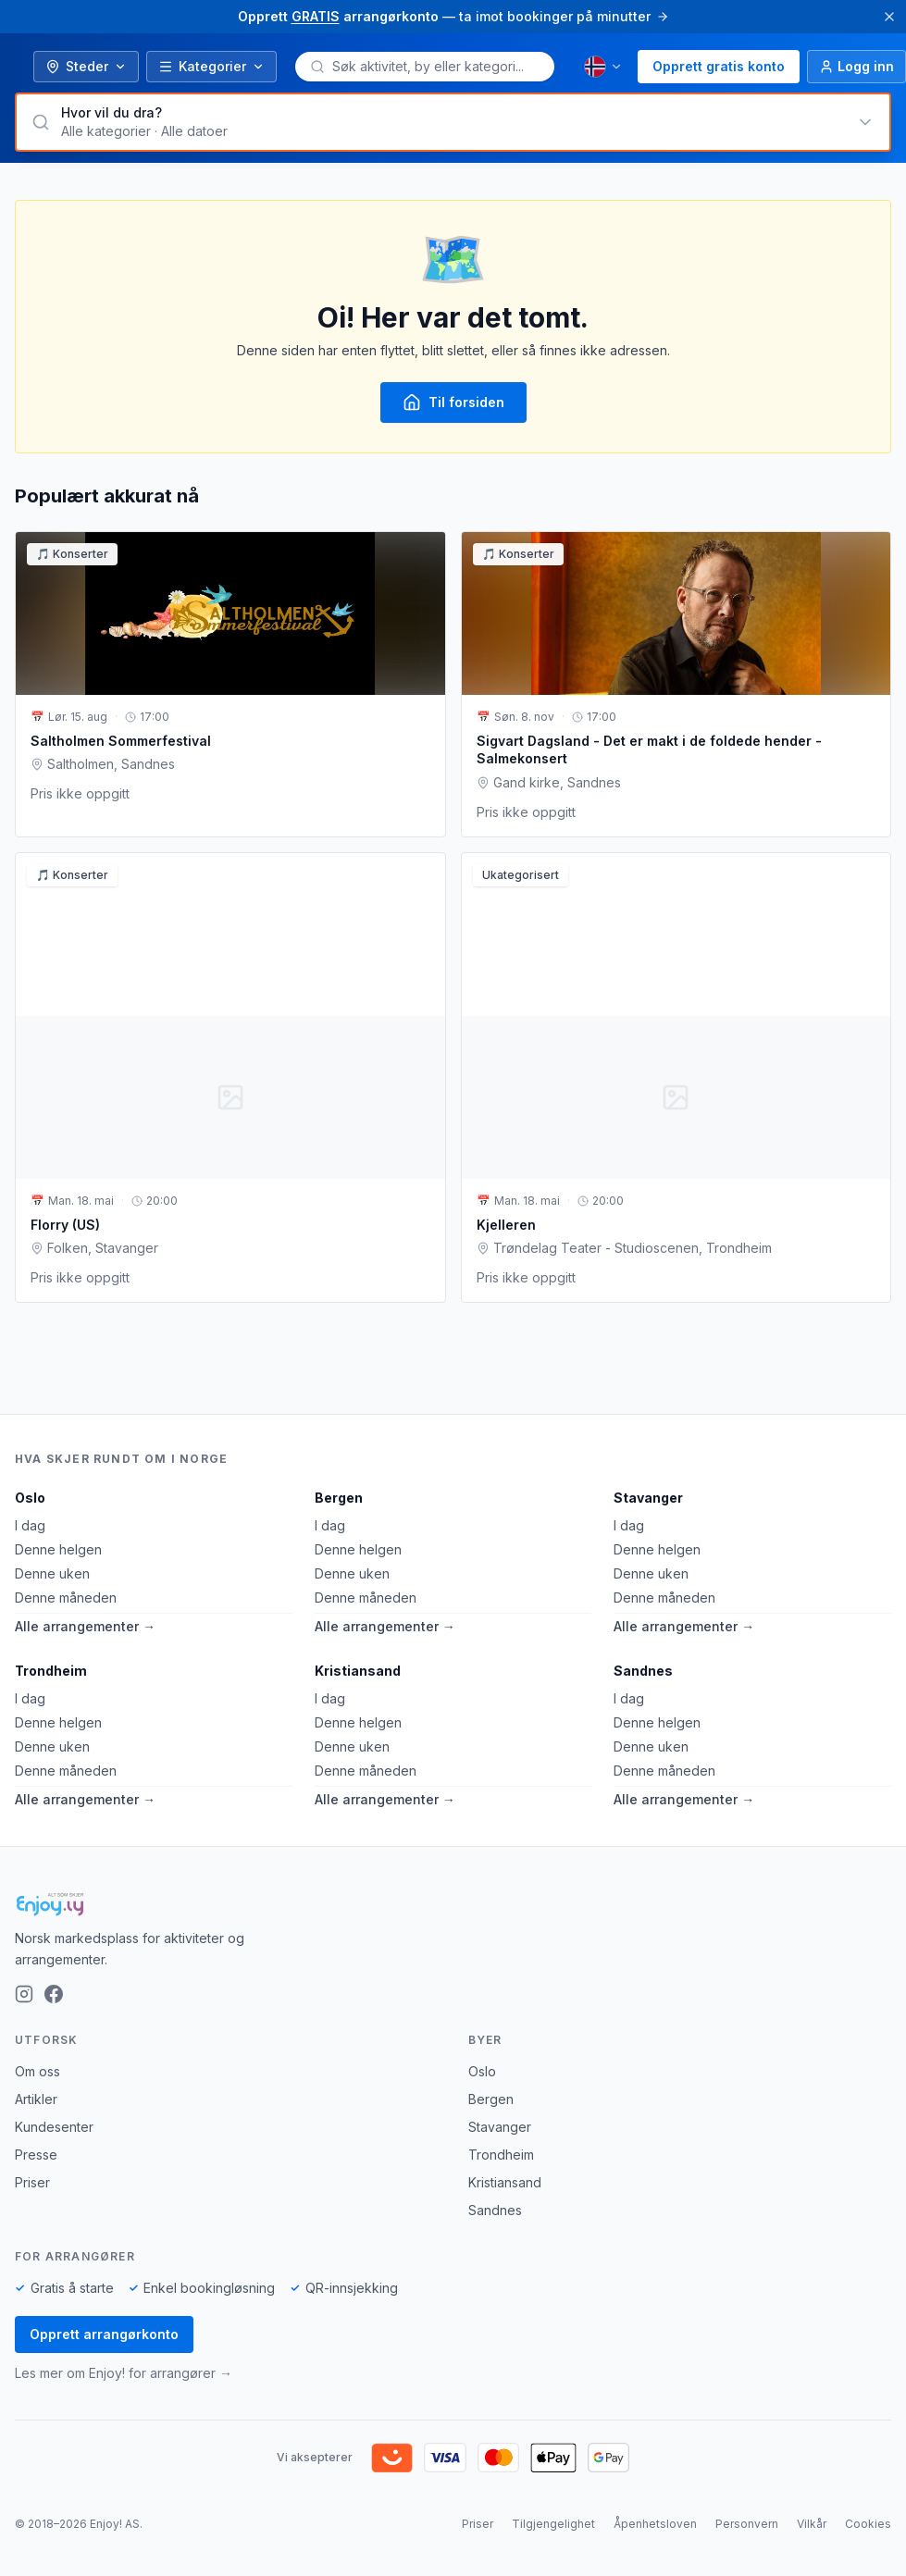 This screenshot has width=906, height=2576. What do you see at coordinates (358, 1670) in the screenshot?
I see `Kristiansand` at bounding box center [358, 1670].